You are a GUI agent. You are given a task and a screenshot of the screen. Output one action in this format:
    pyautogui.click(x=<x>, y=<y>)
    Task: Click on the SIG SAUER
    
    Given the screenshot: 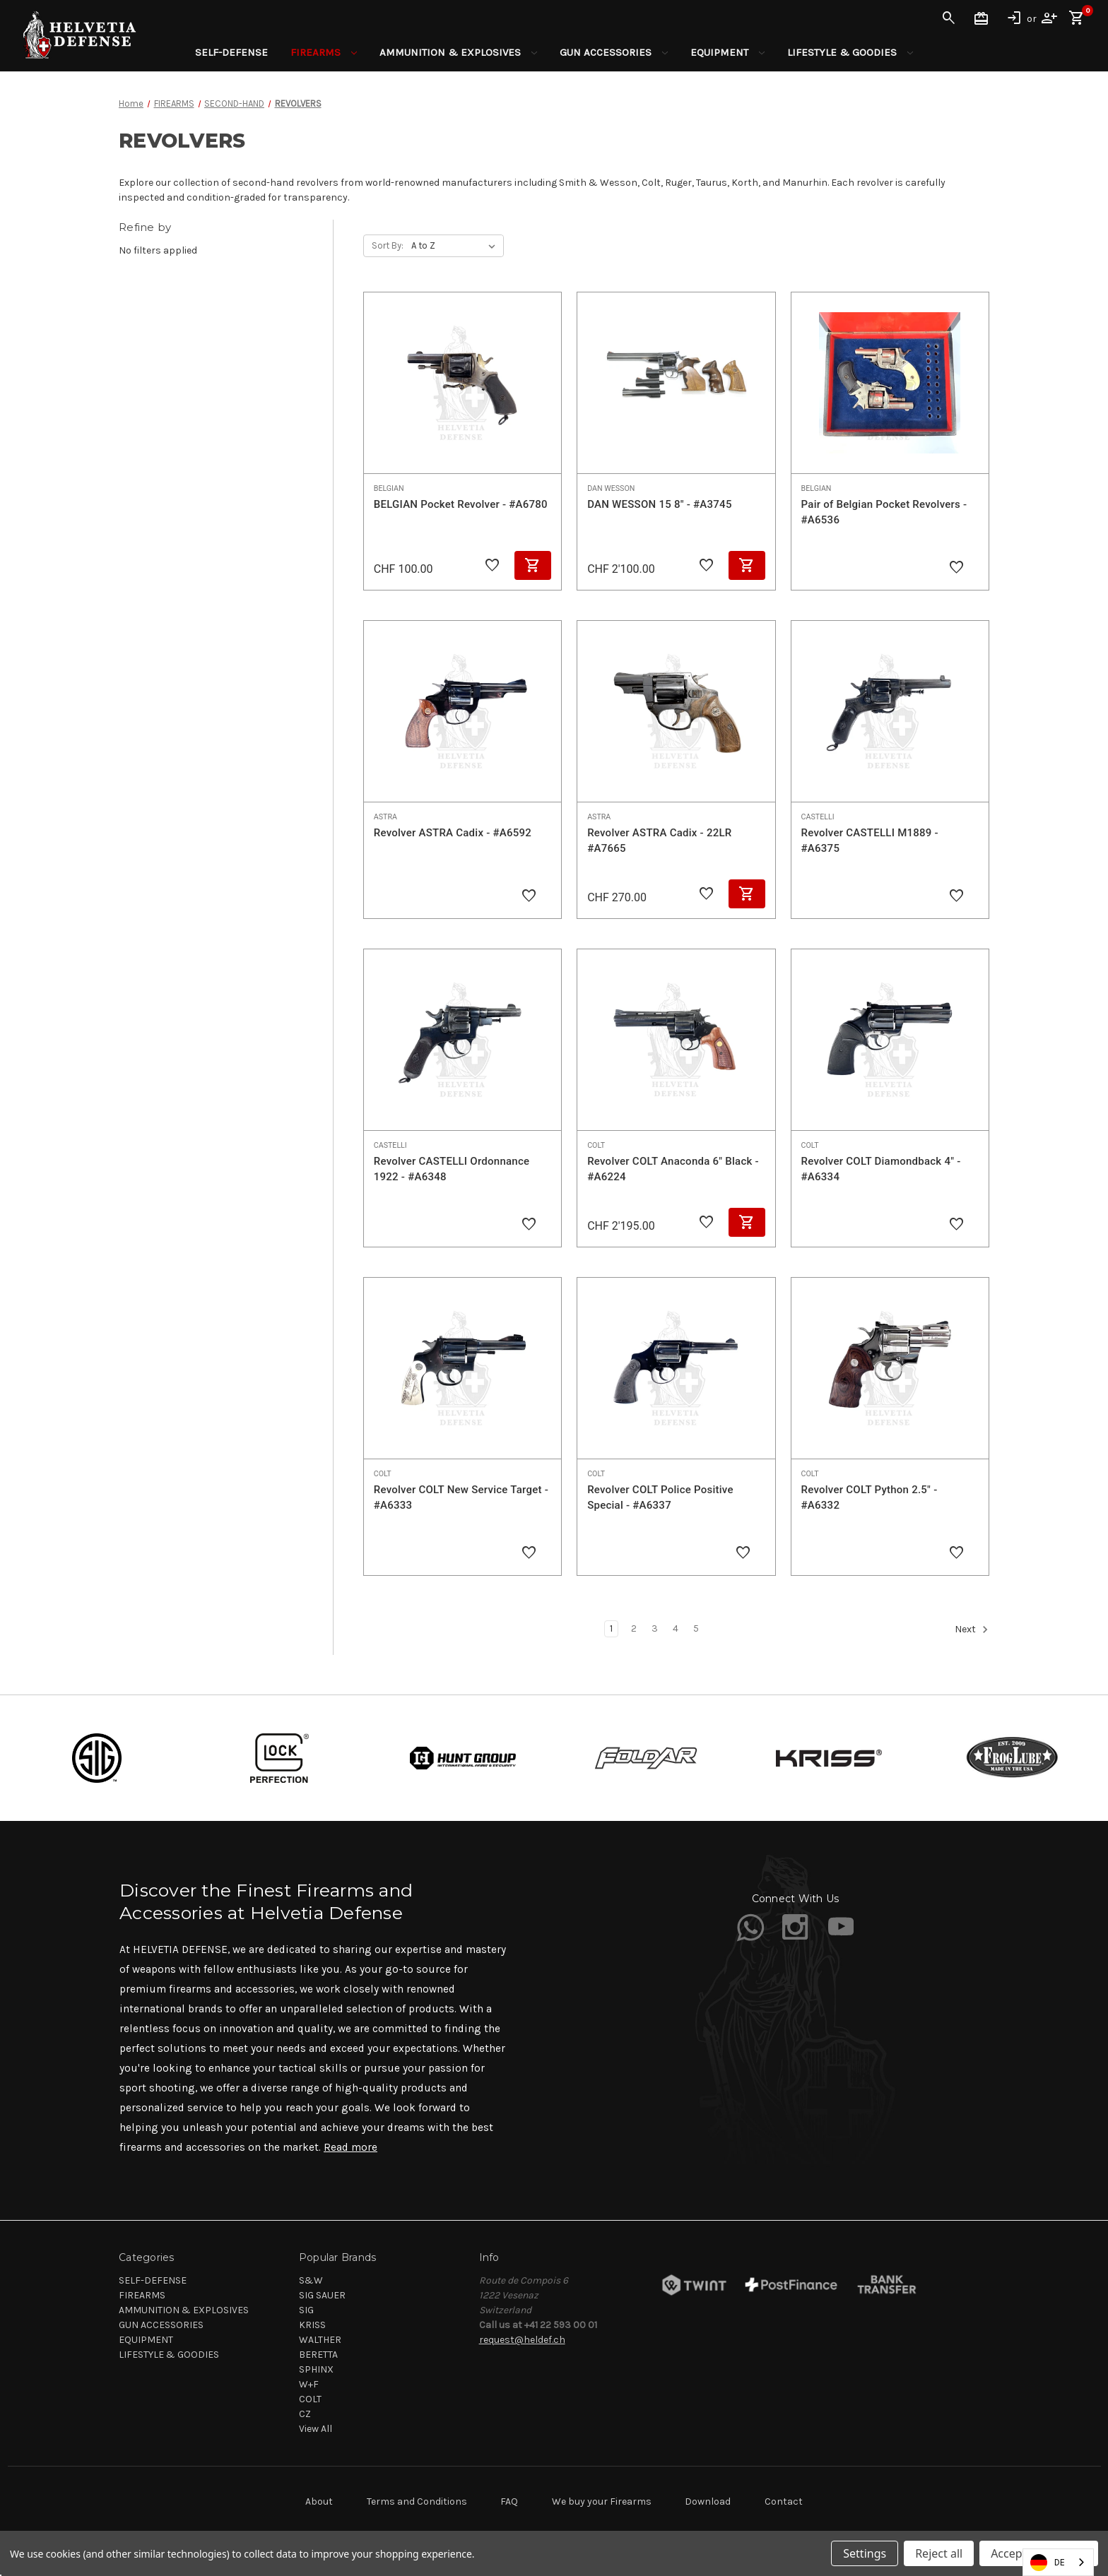 What is the action you would take?
    pyautogui.click(x=322, y=2295)
    